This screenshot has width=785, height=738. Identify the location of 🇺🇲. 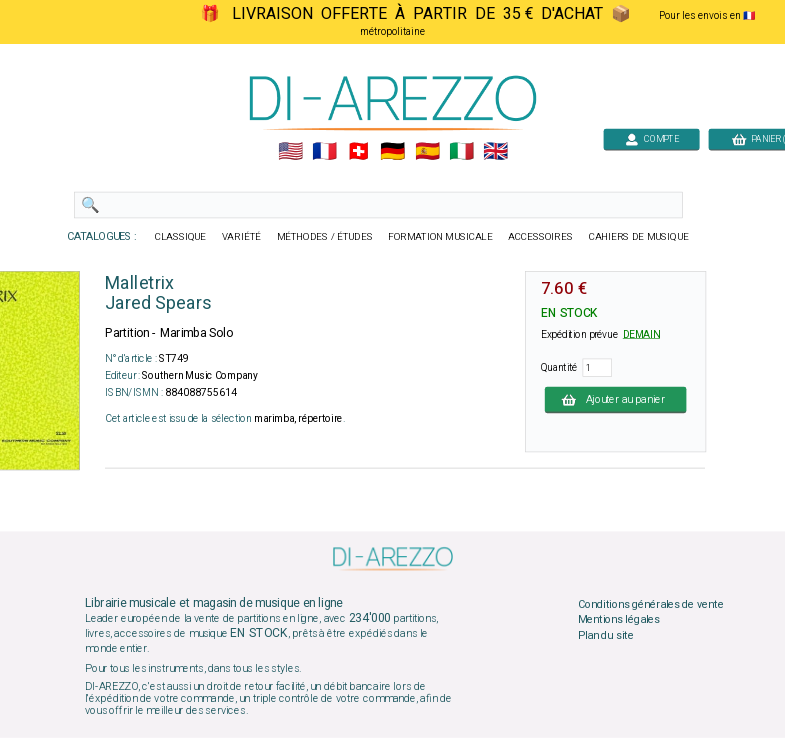
(289, 152).